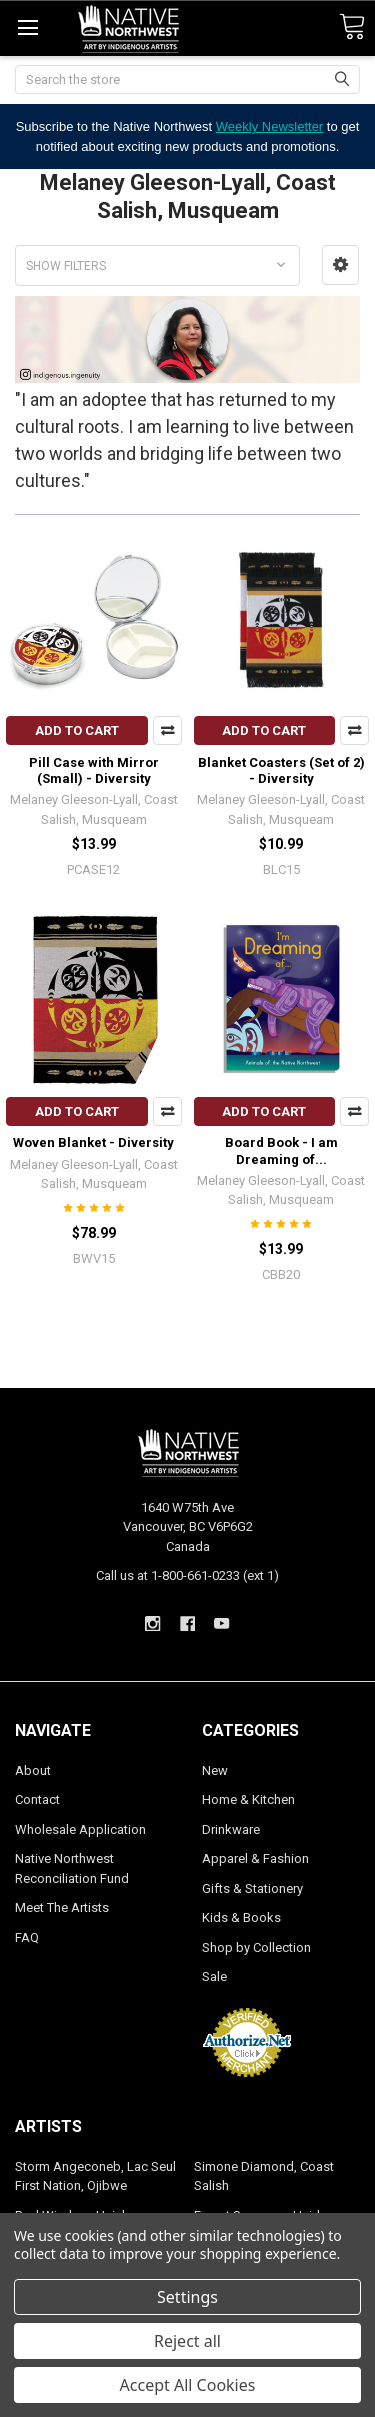 This screenshot has height=2417, width=375. Describe the element at coordinates (188, 2385) in the screenshot. I see `Accept All Cookies` at that location.